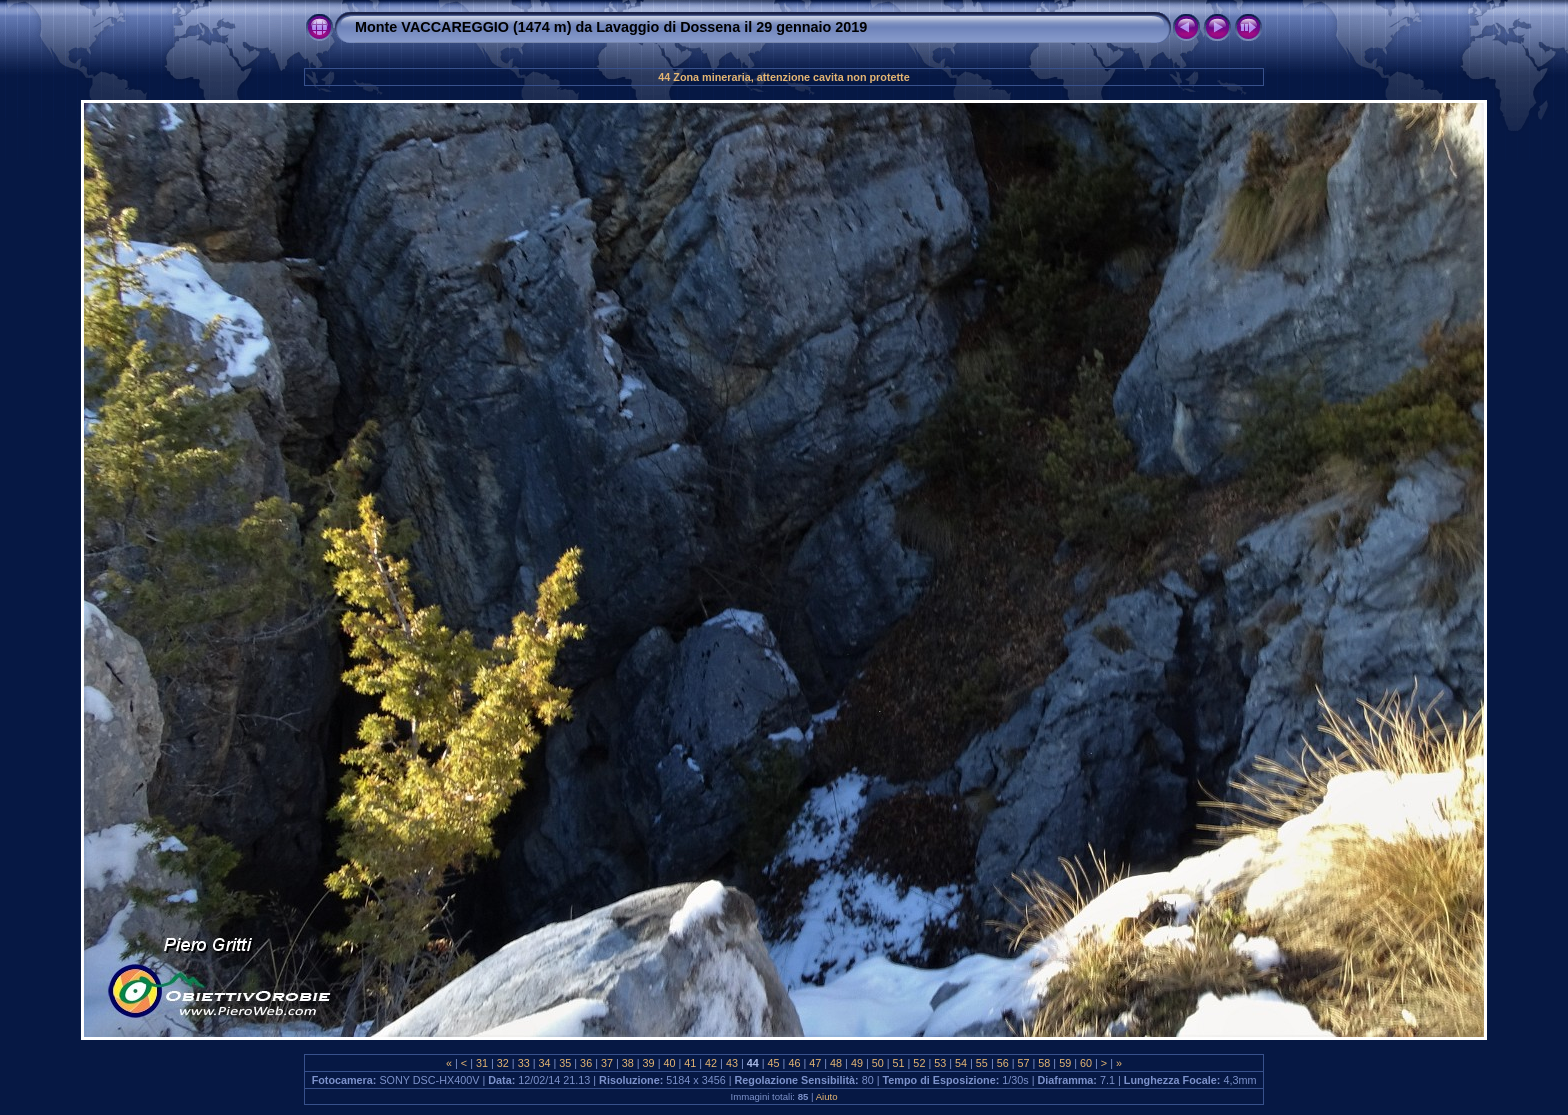 The height and width of the screenshot is (1115, 1568). What do you see at coordinates (649, 1063) in the screenshot?
I see `39` at bounding box center [649, 1063].